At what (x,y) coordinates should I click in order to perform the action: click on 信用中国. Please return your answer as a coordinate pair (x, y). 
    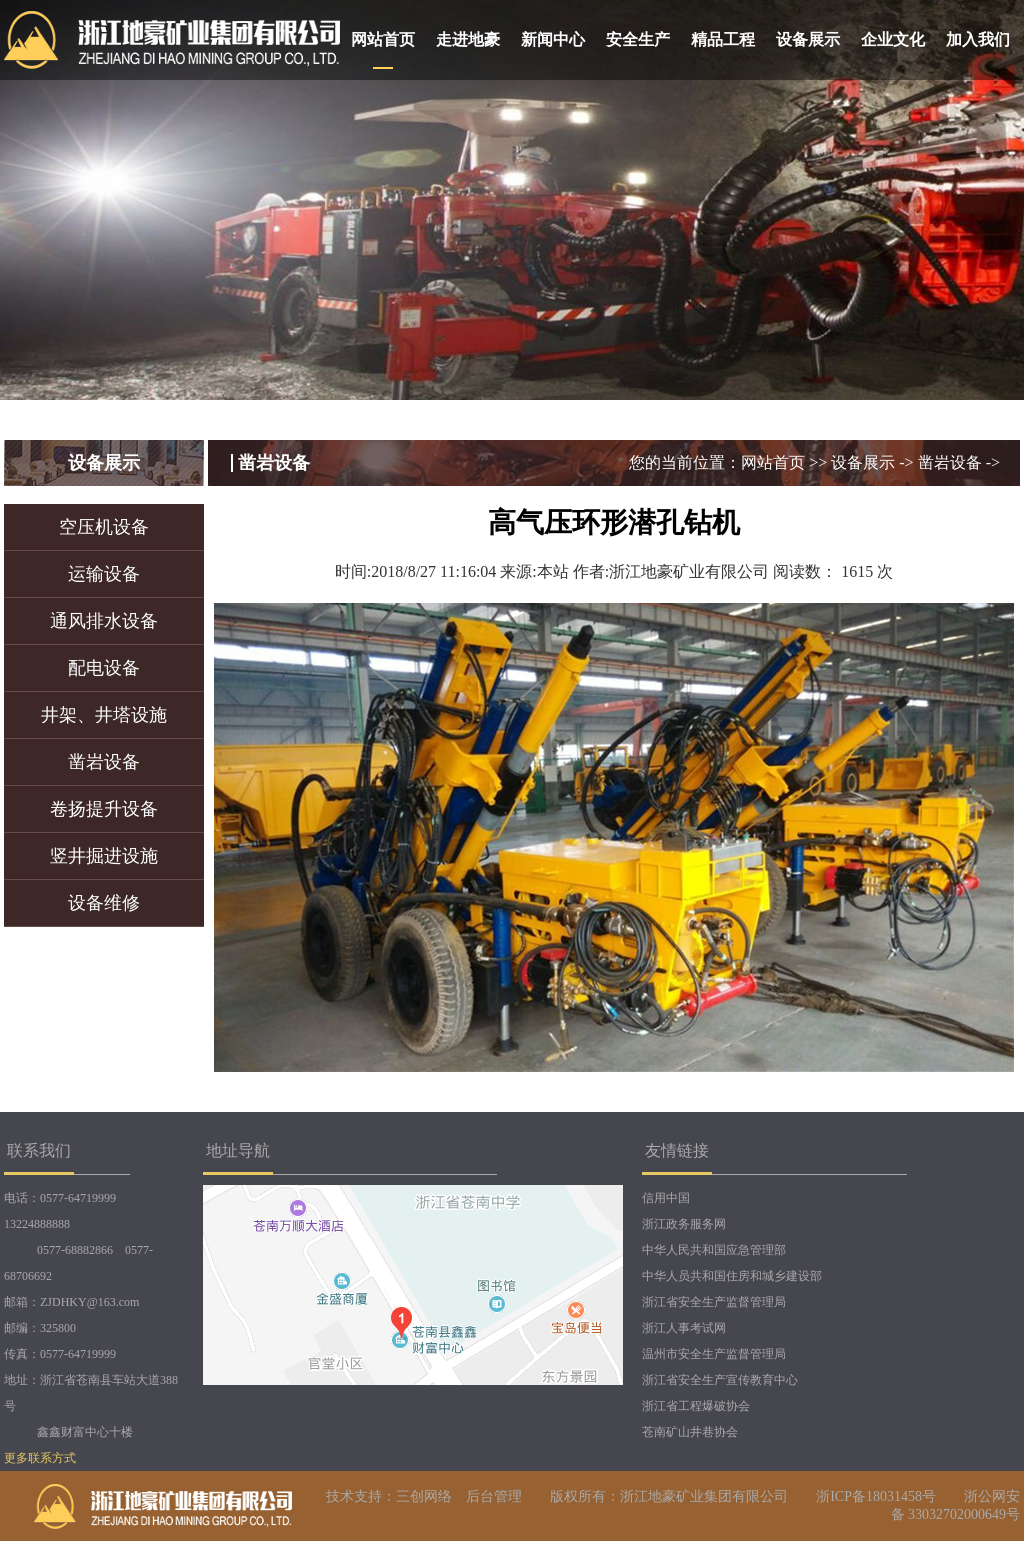
    Looking at the image, I should click on (666, 1198).